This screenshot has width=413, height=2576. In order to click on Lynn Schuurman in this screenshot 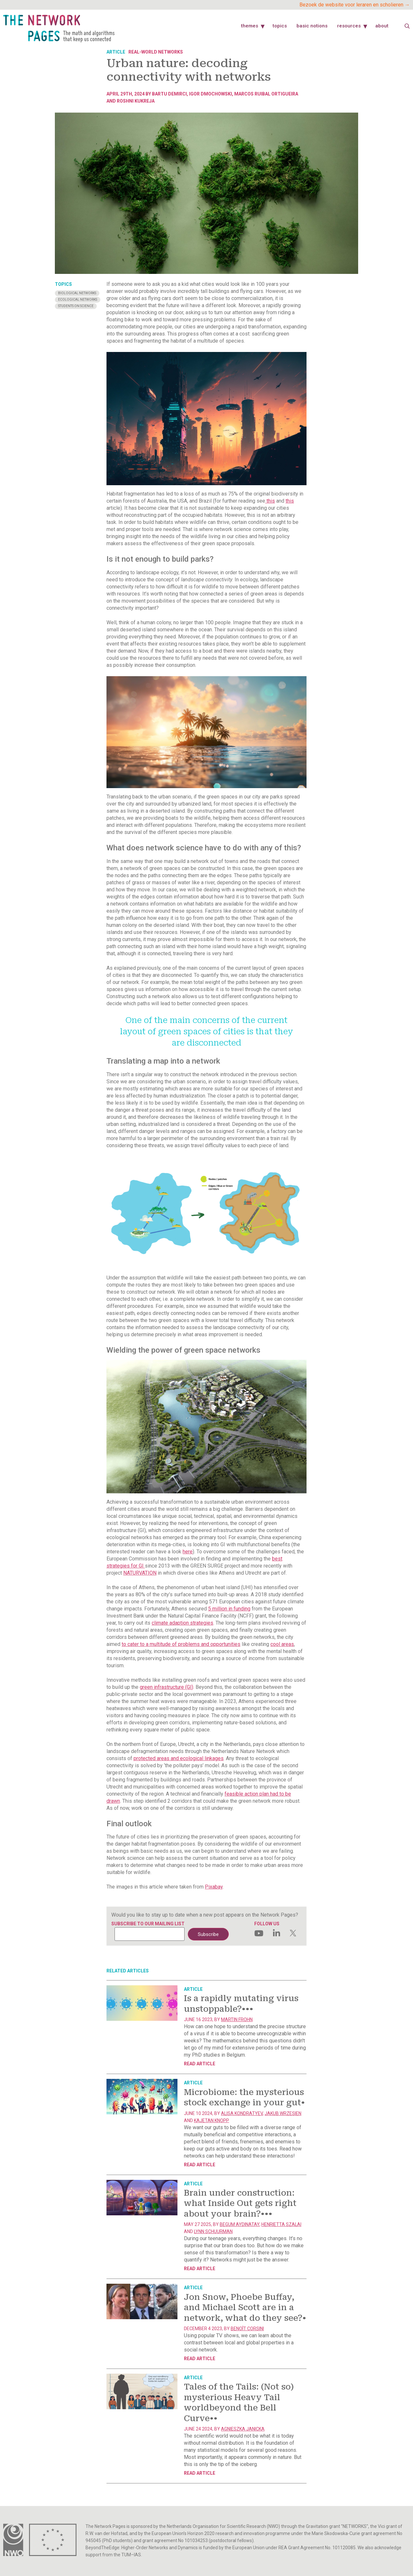, I will do `click(213, 2231)`.